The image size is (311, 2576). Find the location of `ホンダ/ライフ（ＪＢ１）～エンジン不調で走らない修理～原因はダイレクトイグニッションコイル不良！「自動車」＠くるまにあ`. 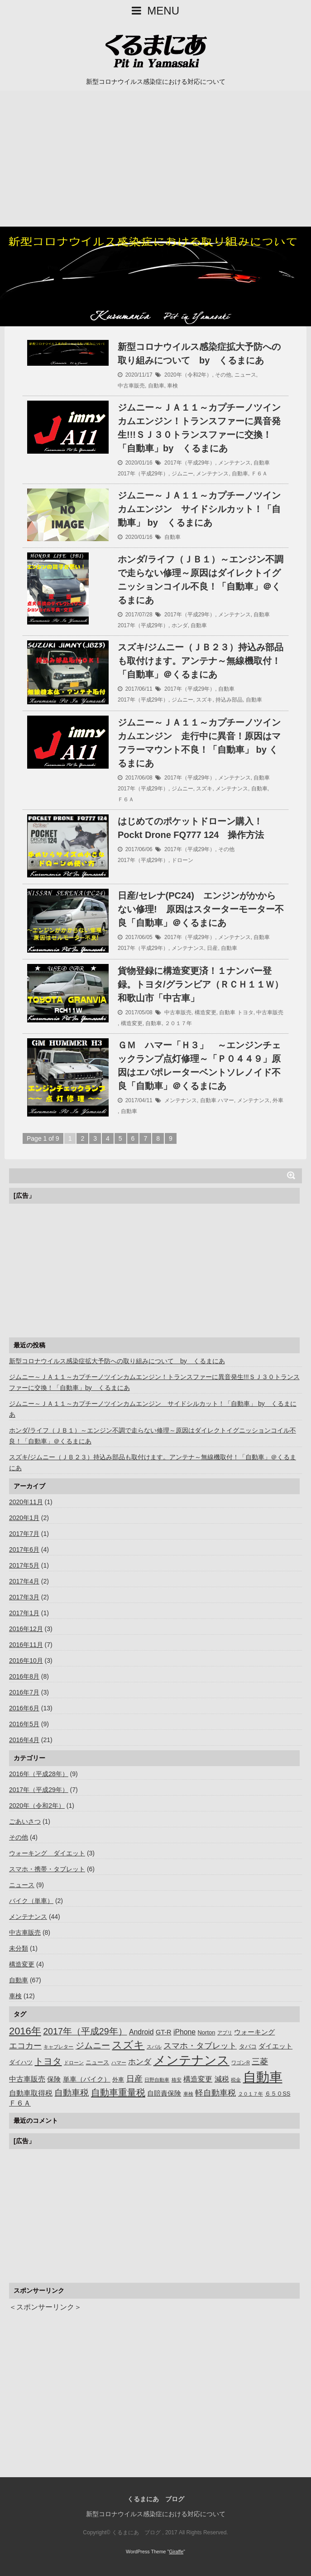

ホンダ/ライフ（ＪＢ１）～エンジン不調で走らない修理～原因はダイレクトイグニッションコイル不良！「自動車」＠くるまにあ is located at coordinates (200, 579).